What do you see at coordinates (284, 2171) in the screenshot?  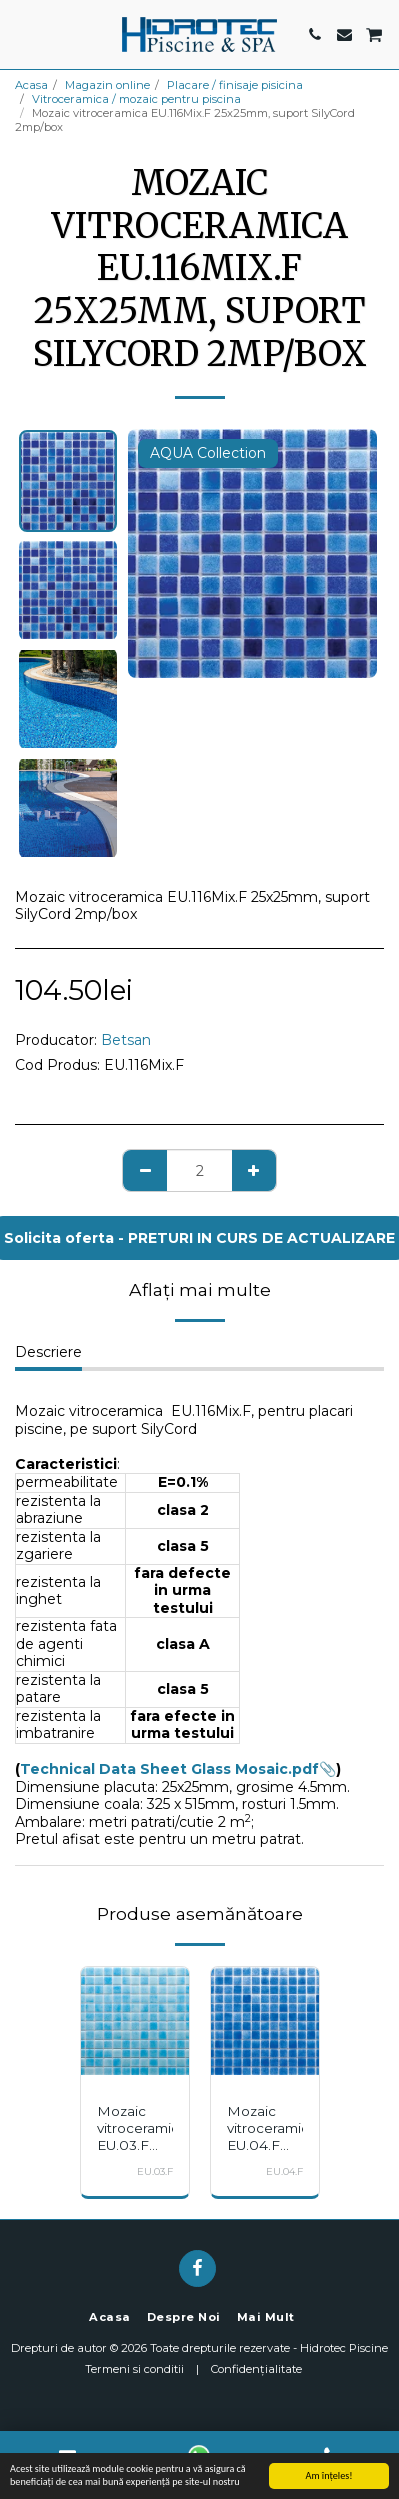 I see `EU.04.F` at bounding box center [284, 2171].